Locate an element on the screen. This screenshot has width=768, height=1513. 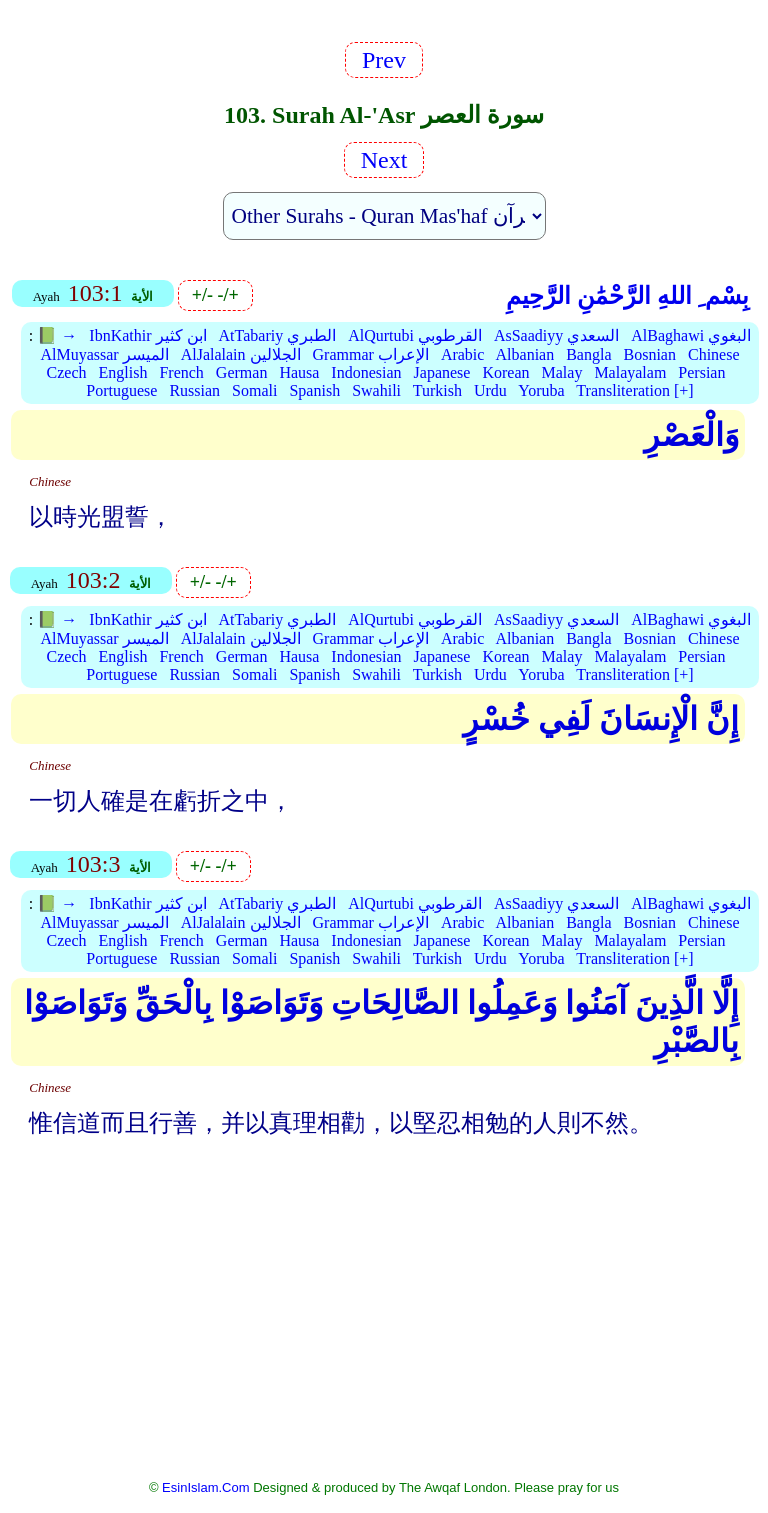
English is located at coordinates (123, 372).